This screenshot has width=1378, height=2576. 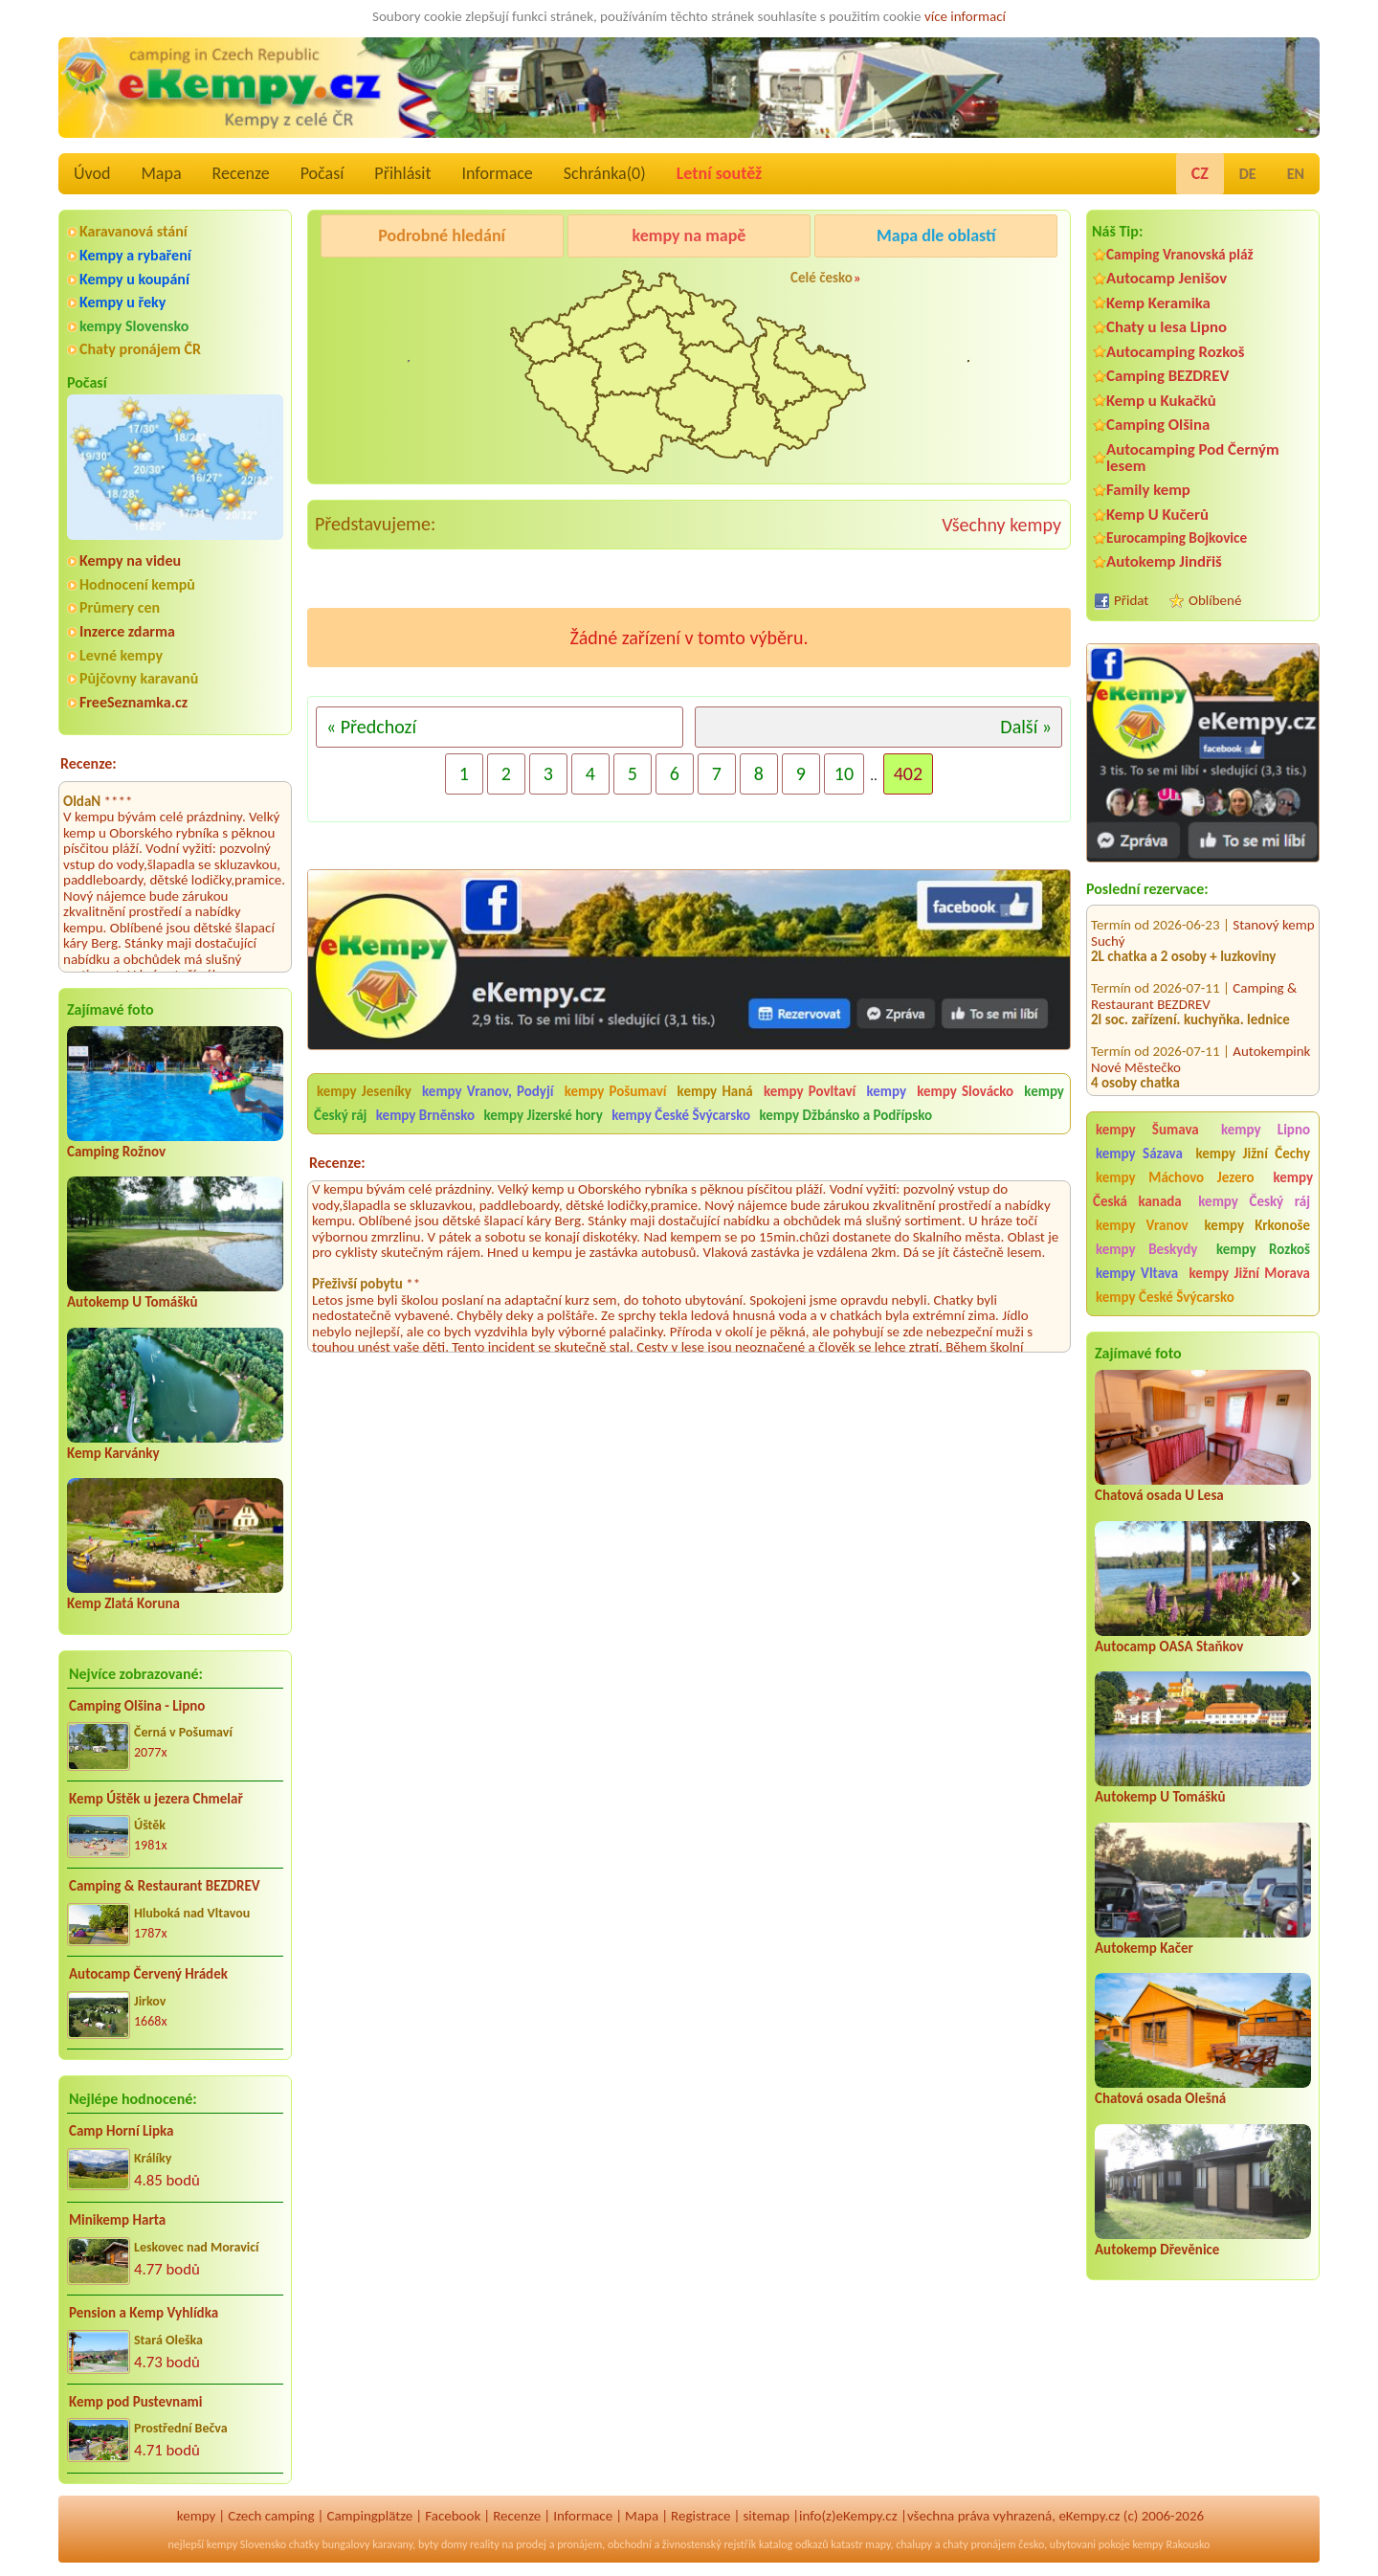 What do you see at coordinates (116, 1151) in the screenshot?
I see `Camping Rožnov` at bounding box center [116, 1151].